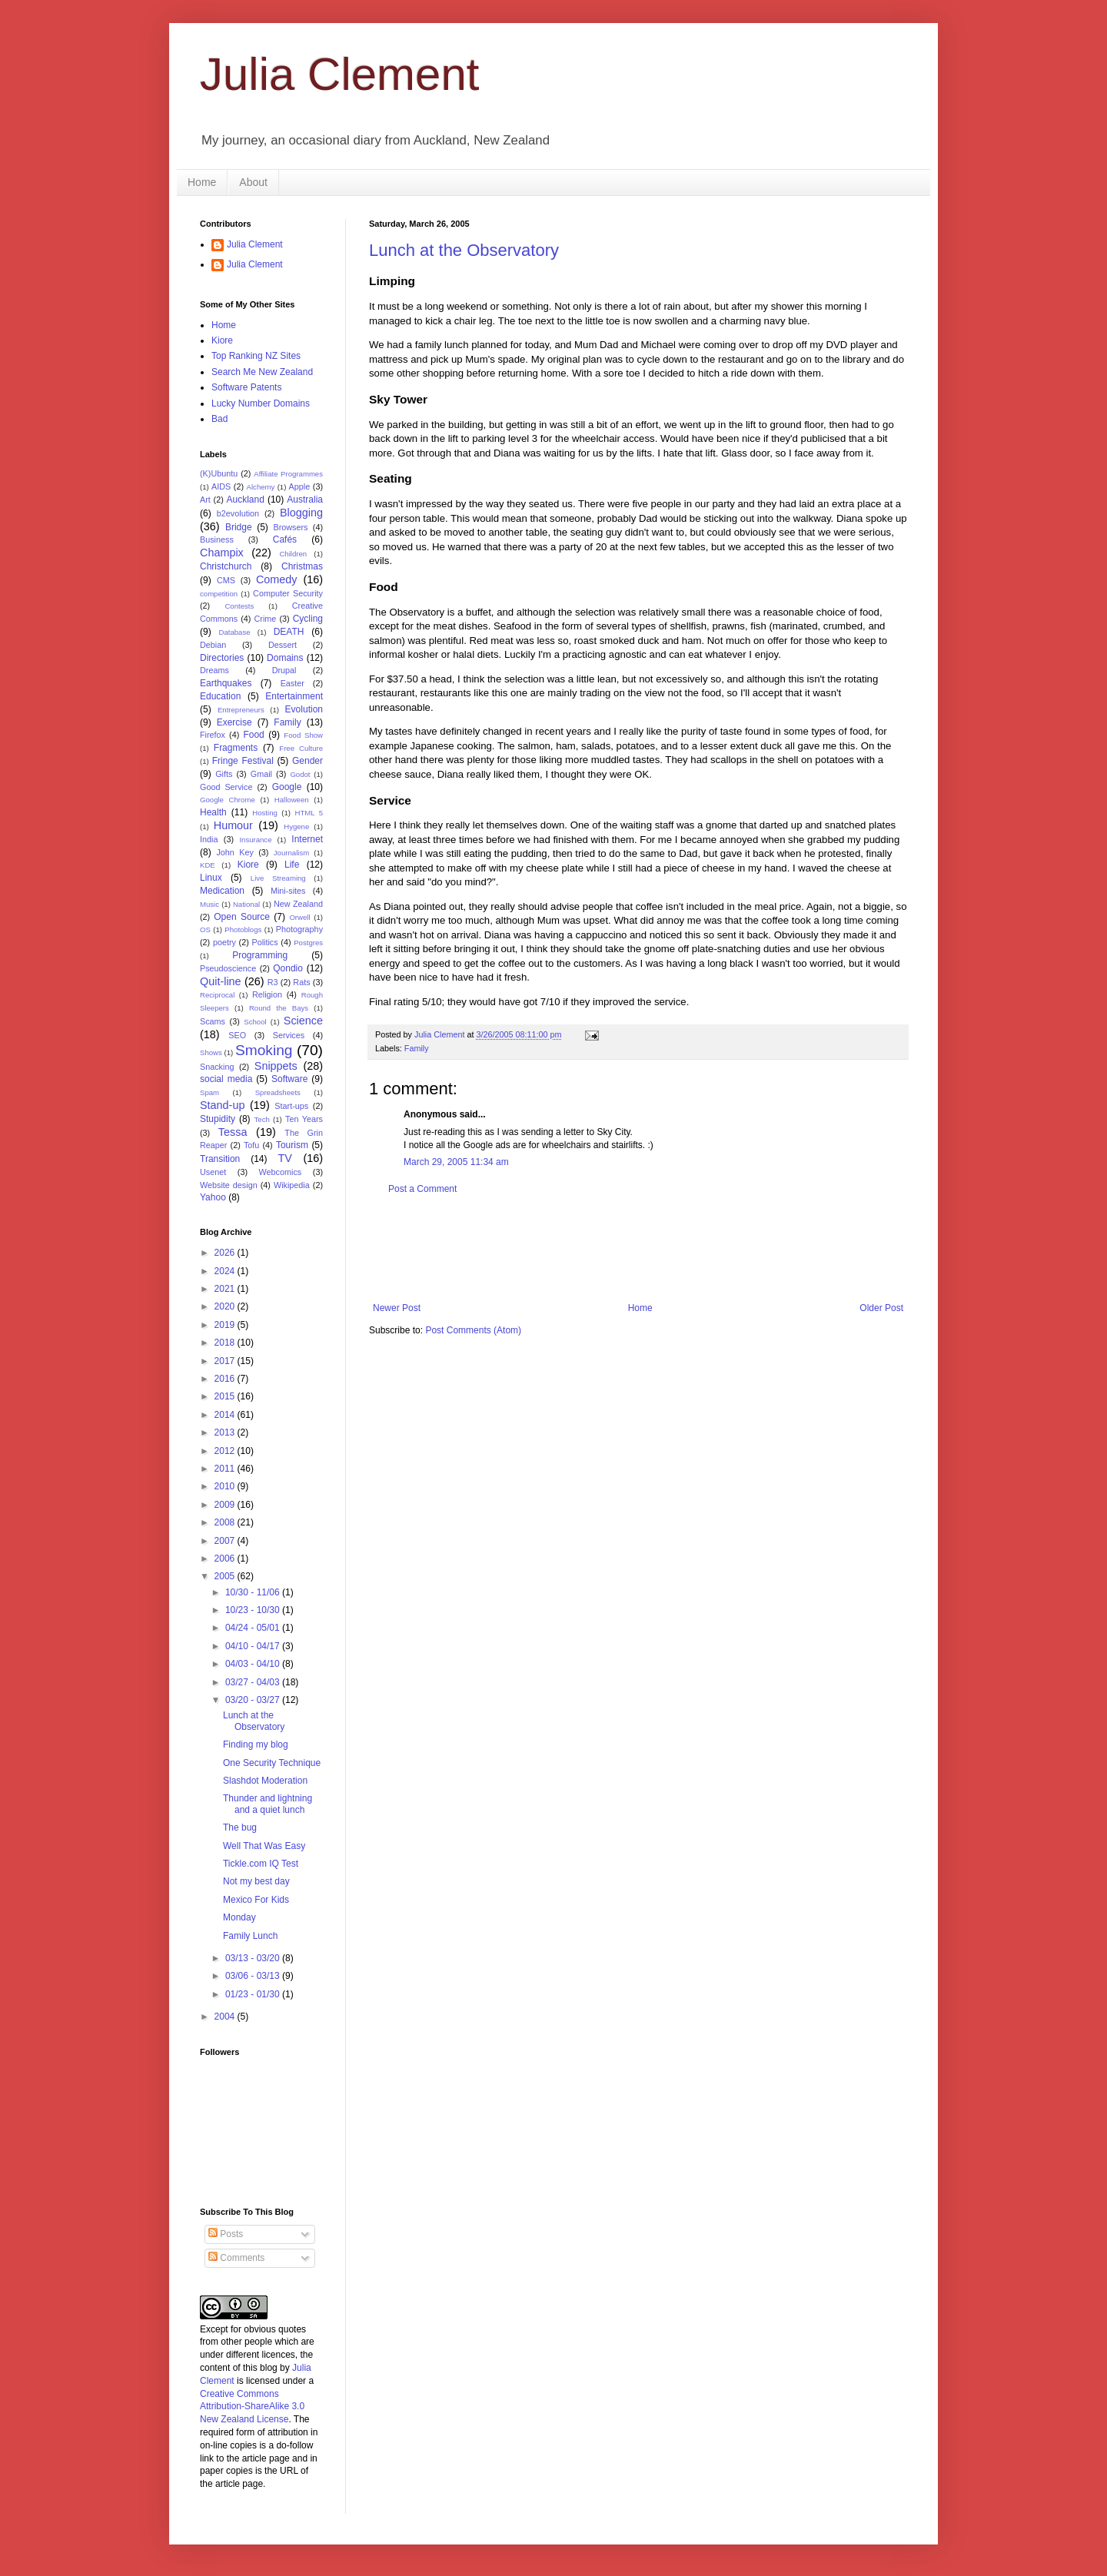  Describe the element at coordinates (217, 539) in the screenshot. I see `Business` at that location.